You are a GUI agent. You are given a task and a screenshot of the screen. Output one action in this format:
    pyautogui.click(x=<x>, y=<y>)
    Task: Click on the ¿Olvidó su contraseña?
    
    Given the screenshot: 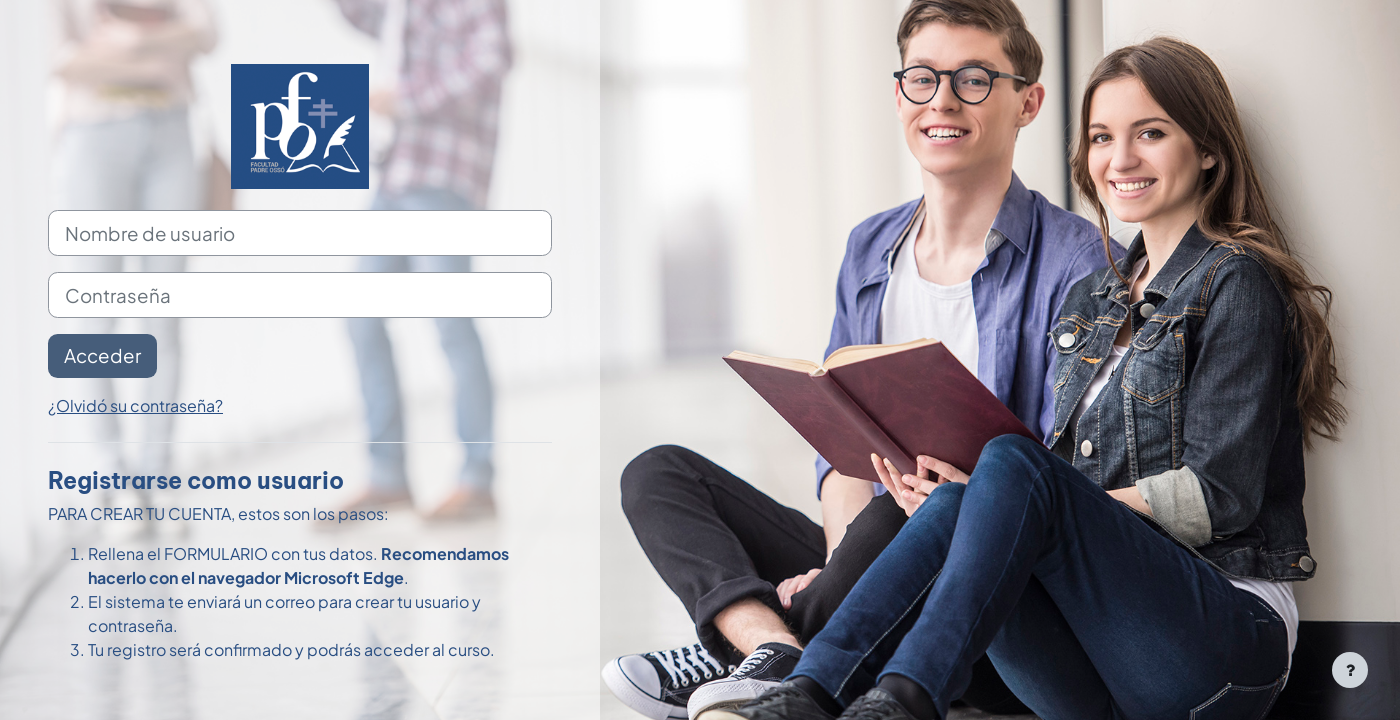 What is the action you would take?
    pyautogui.click(x=135, y=405)
    